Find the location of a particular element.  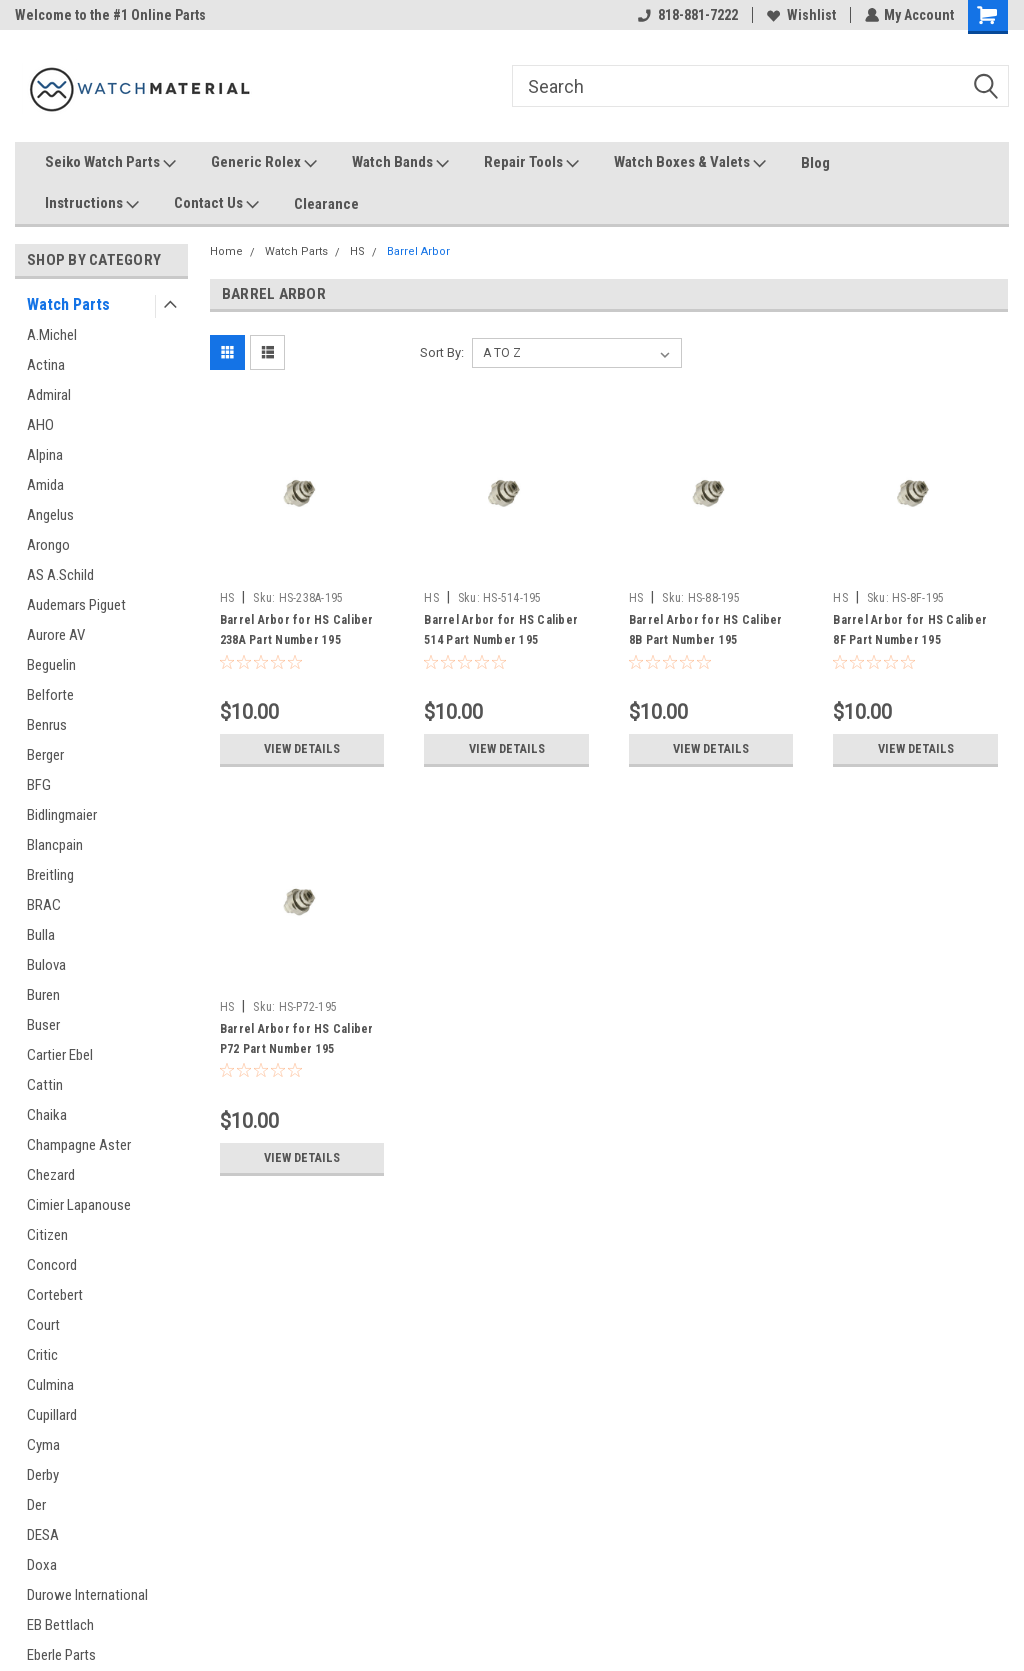

Angelus is located at coordinates (50, 515).